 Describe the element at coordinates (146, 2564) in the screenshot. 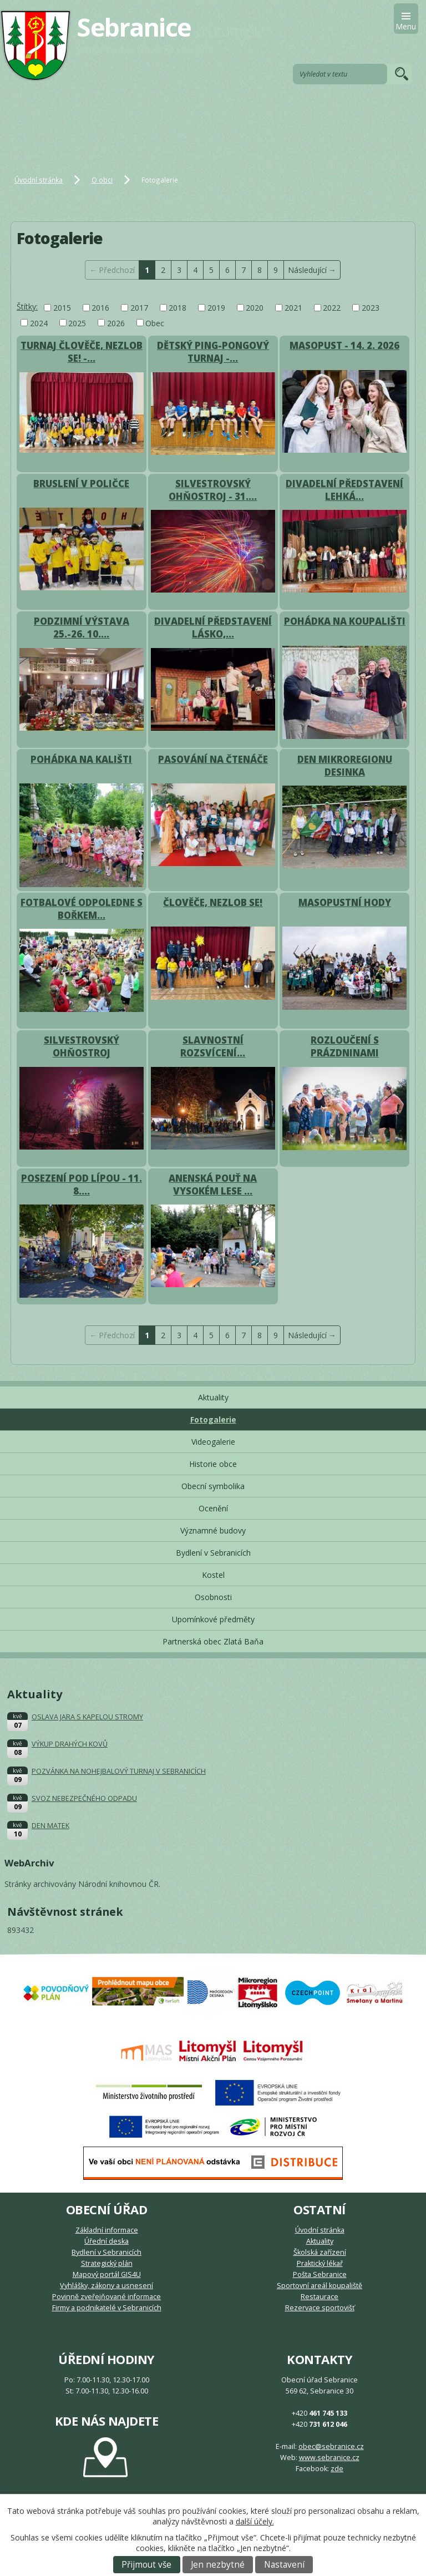

I see `Přijmout vše` at that location.